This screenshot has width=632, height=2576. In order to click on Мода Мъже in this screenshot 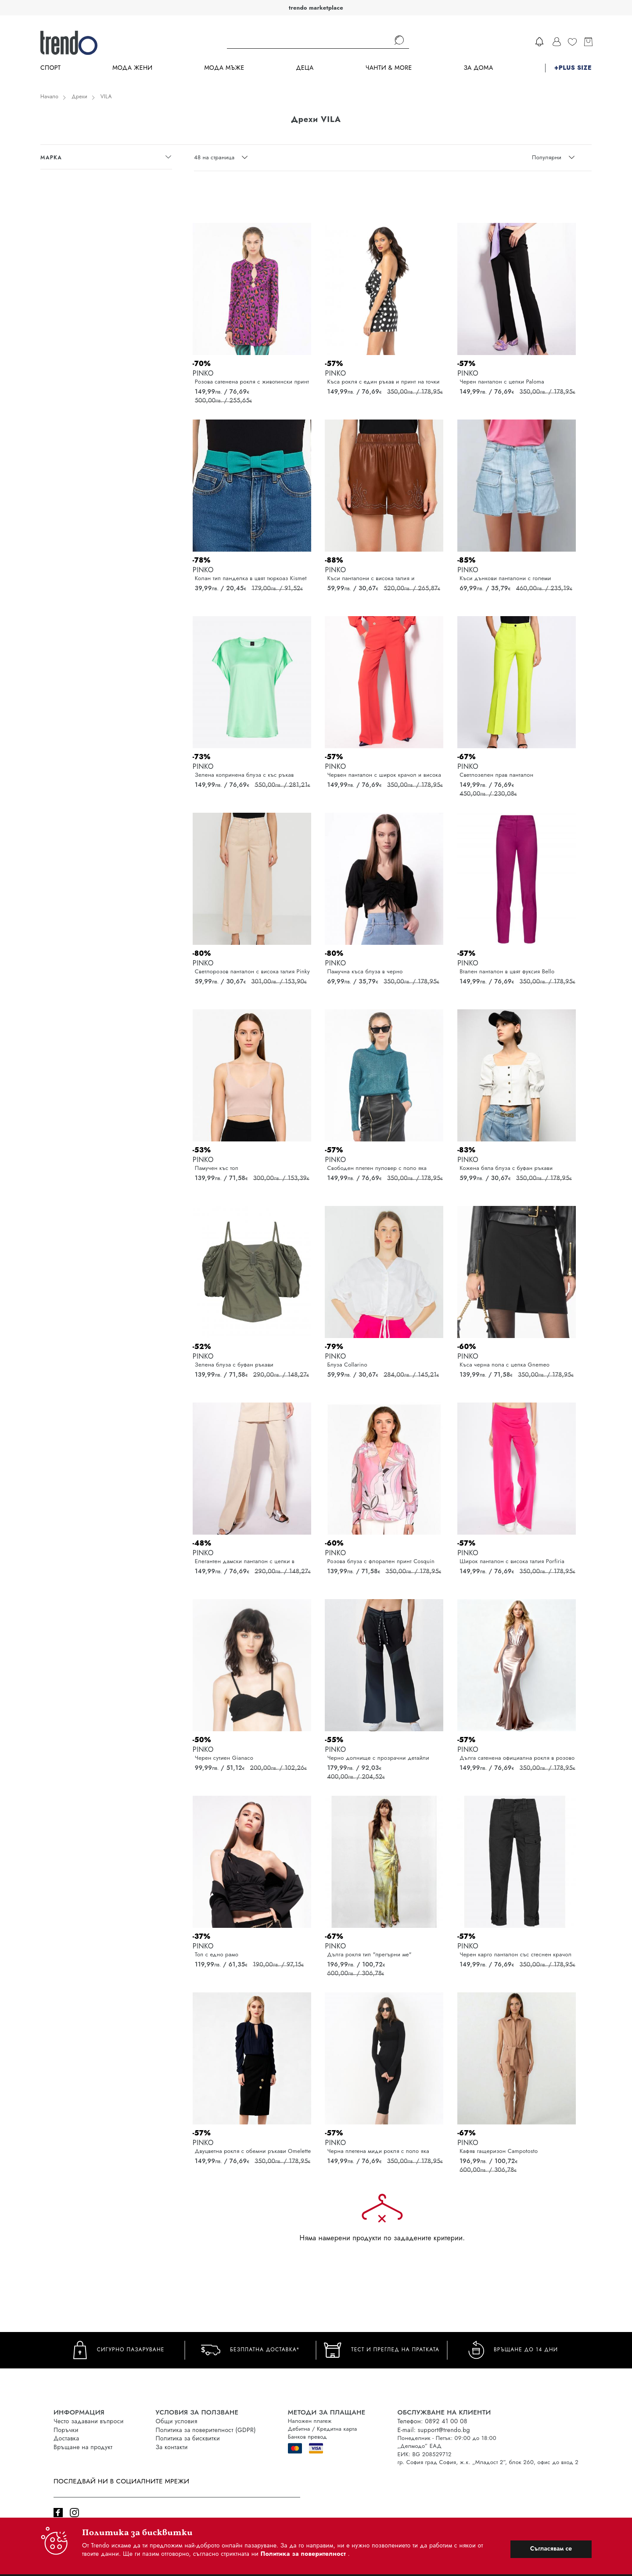, I will do `click(224, 68)`.